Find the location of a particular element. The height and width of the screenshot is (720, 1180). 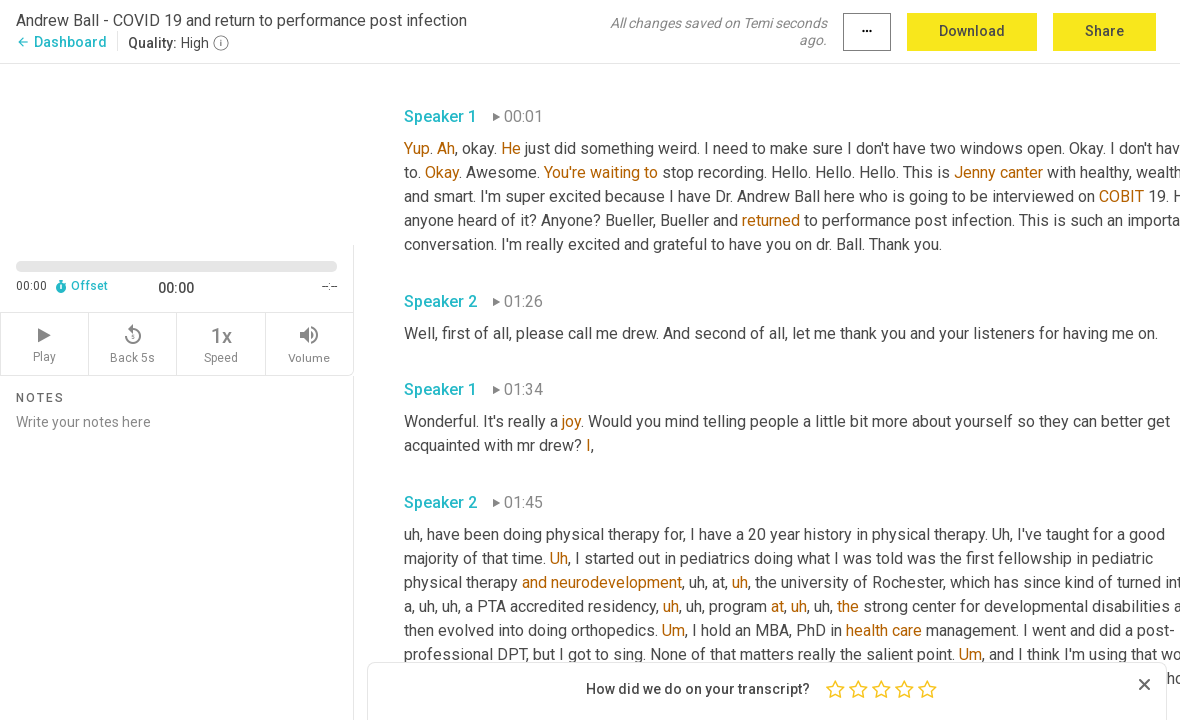

Download is located at coordinates (972, 31).